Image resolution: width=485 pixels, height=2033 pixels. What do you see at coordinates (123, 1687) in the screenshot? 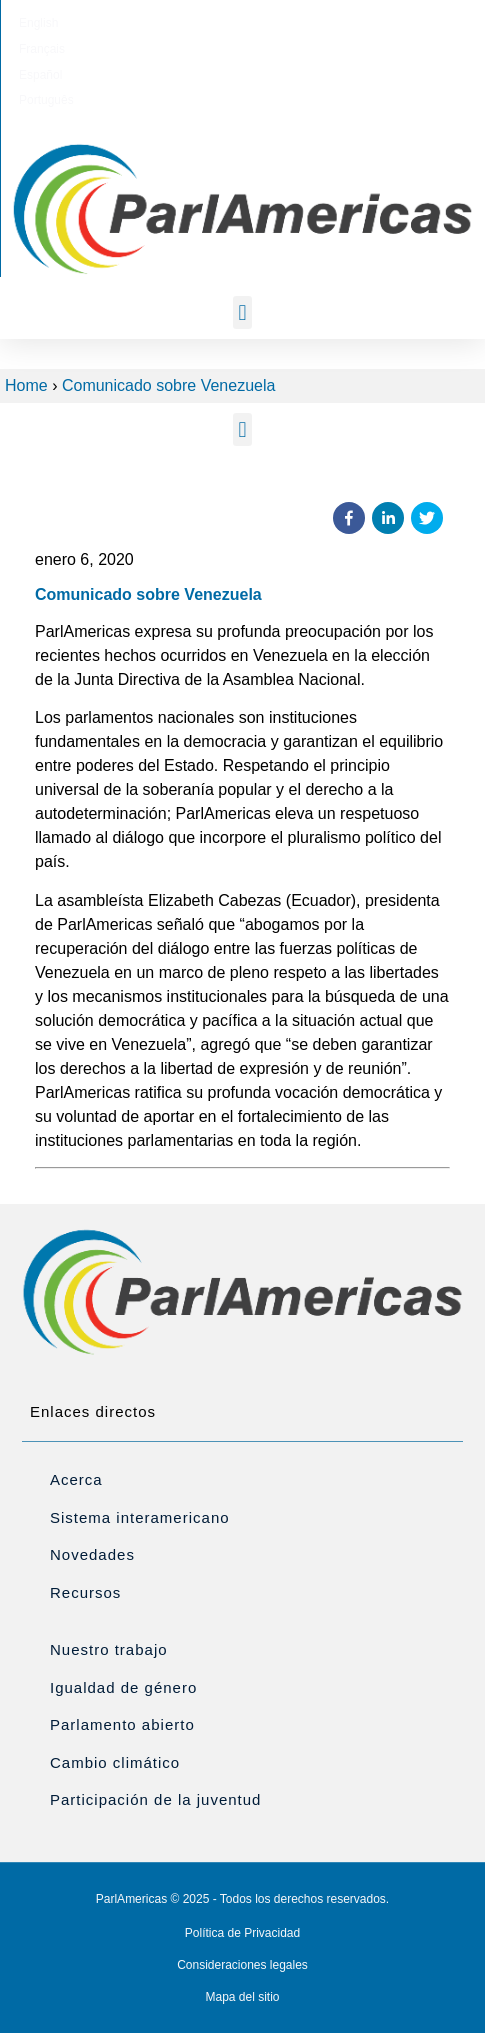
I see `Igualdad de género` at bounding box center [123, 1687].